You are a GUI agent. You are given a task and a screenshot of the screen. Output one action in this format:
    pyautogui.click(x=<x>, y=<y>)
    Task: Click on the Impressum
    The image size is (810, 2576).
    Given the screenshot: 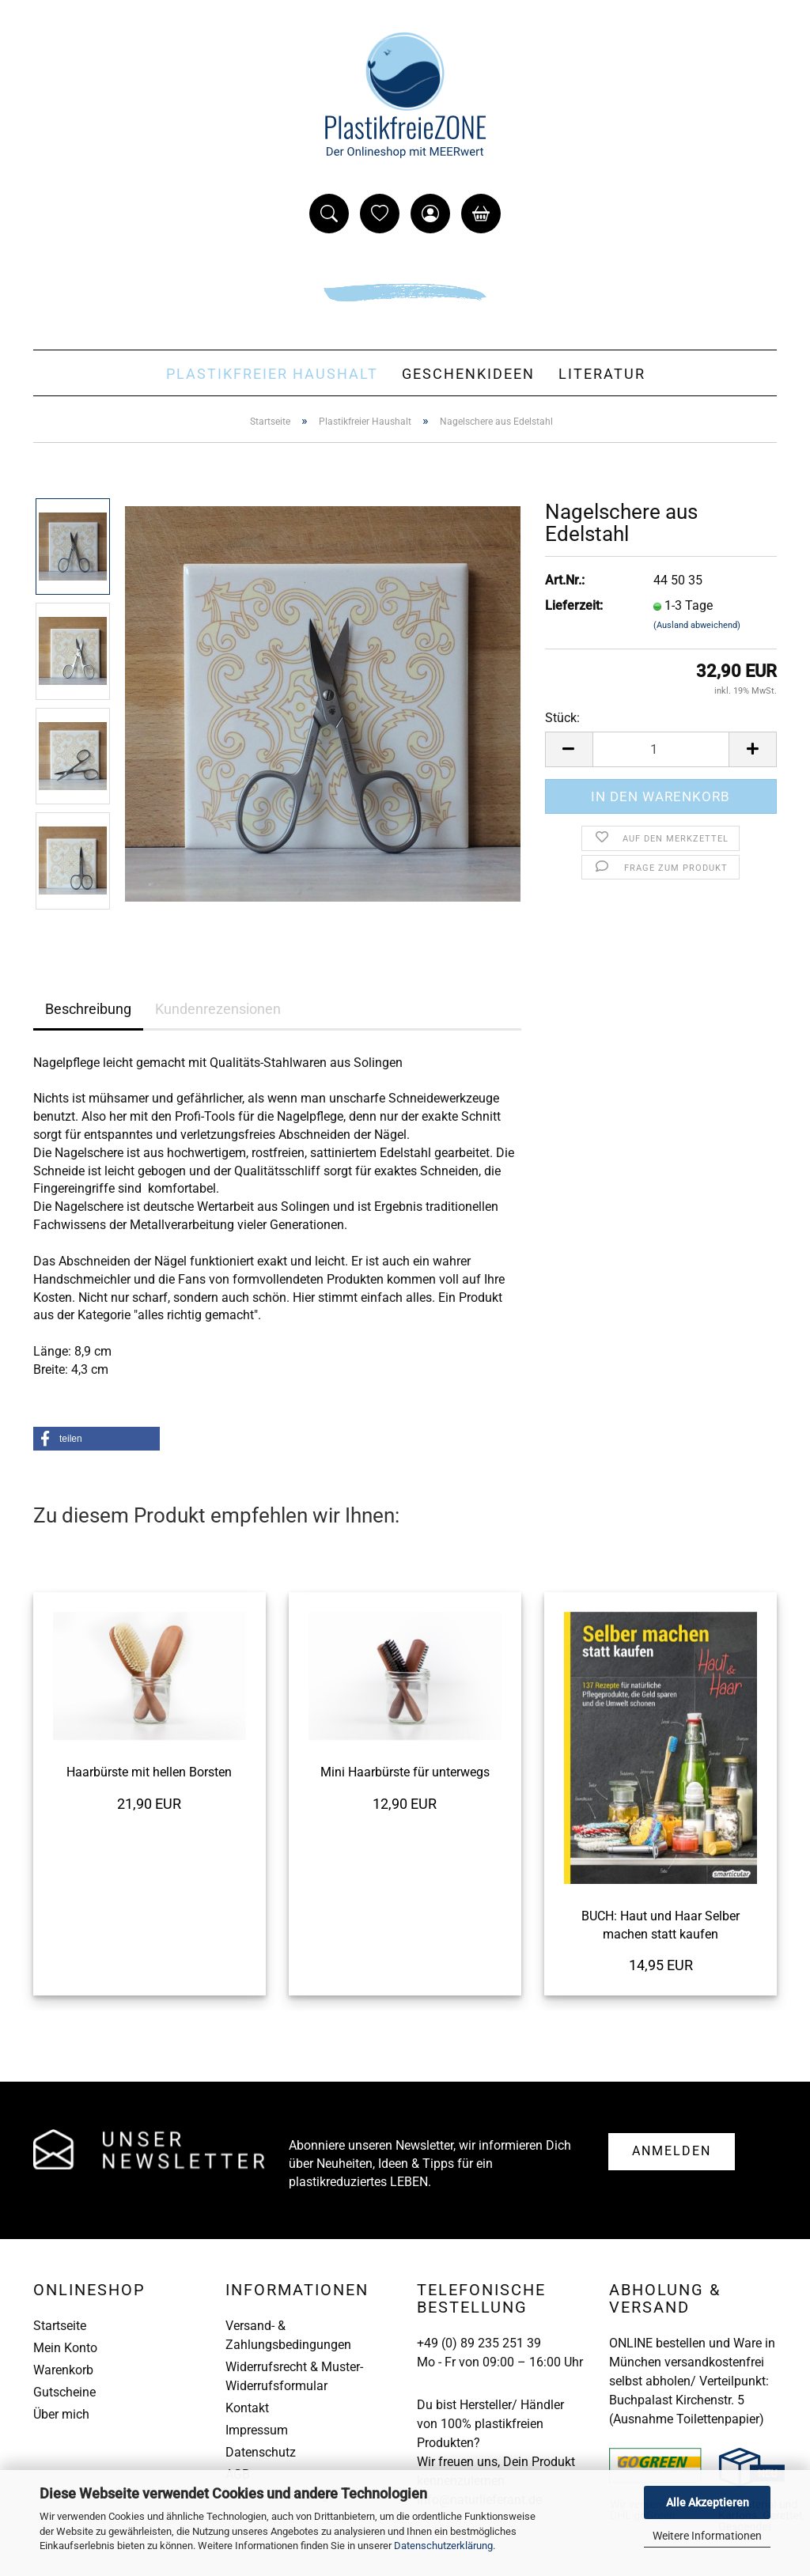 What is the action you would take?
    pyautogui.click(x=256, y=2430)
    